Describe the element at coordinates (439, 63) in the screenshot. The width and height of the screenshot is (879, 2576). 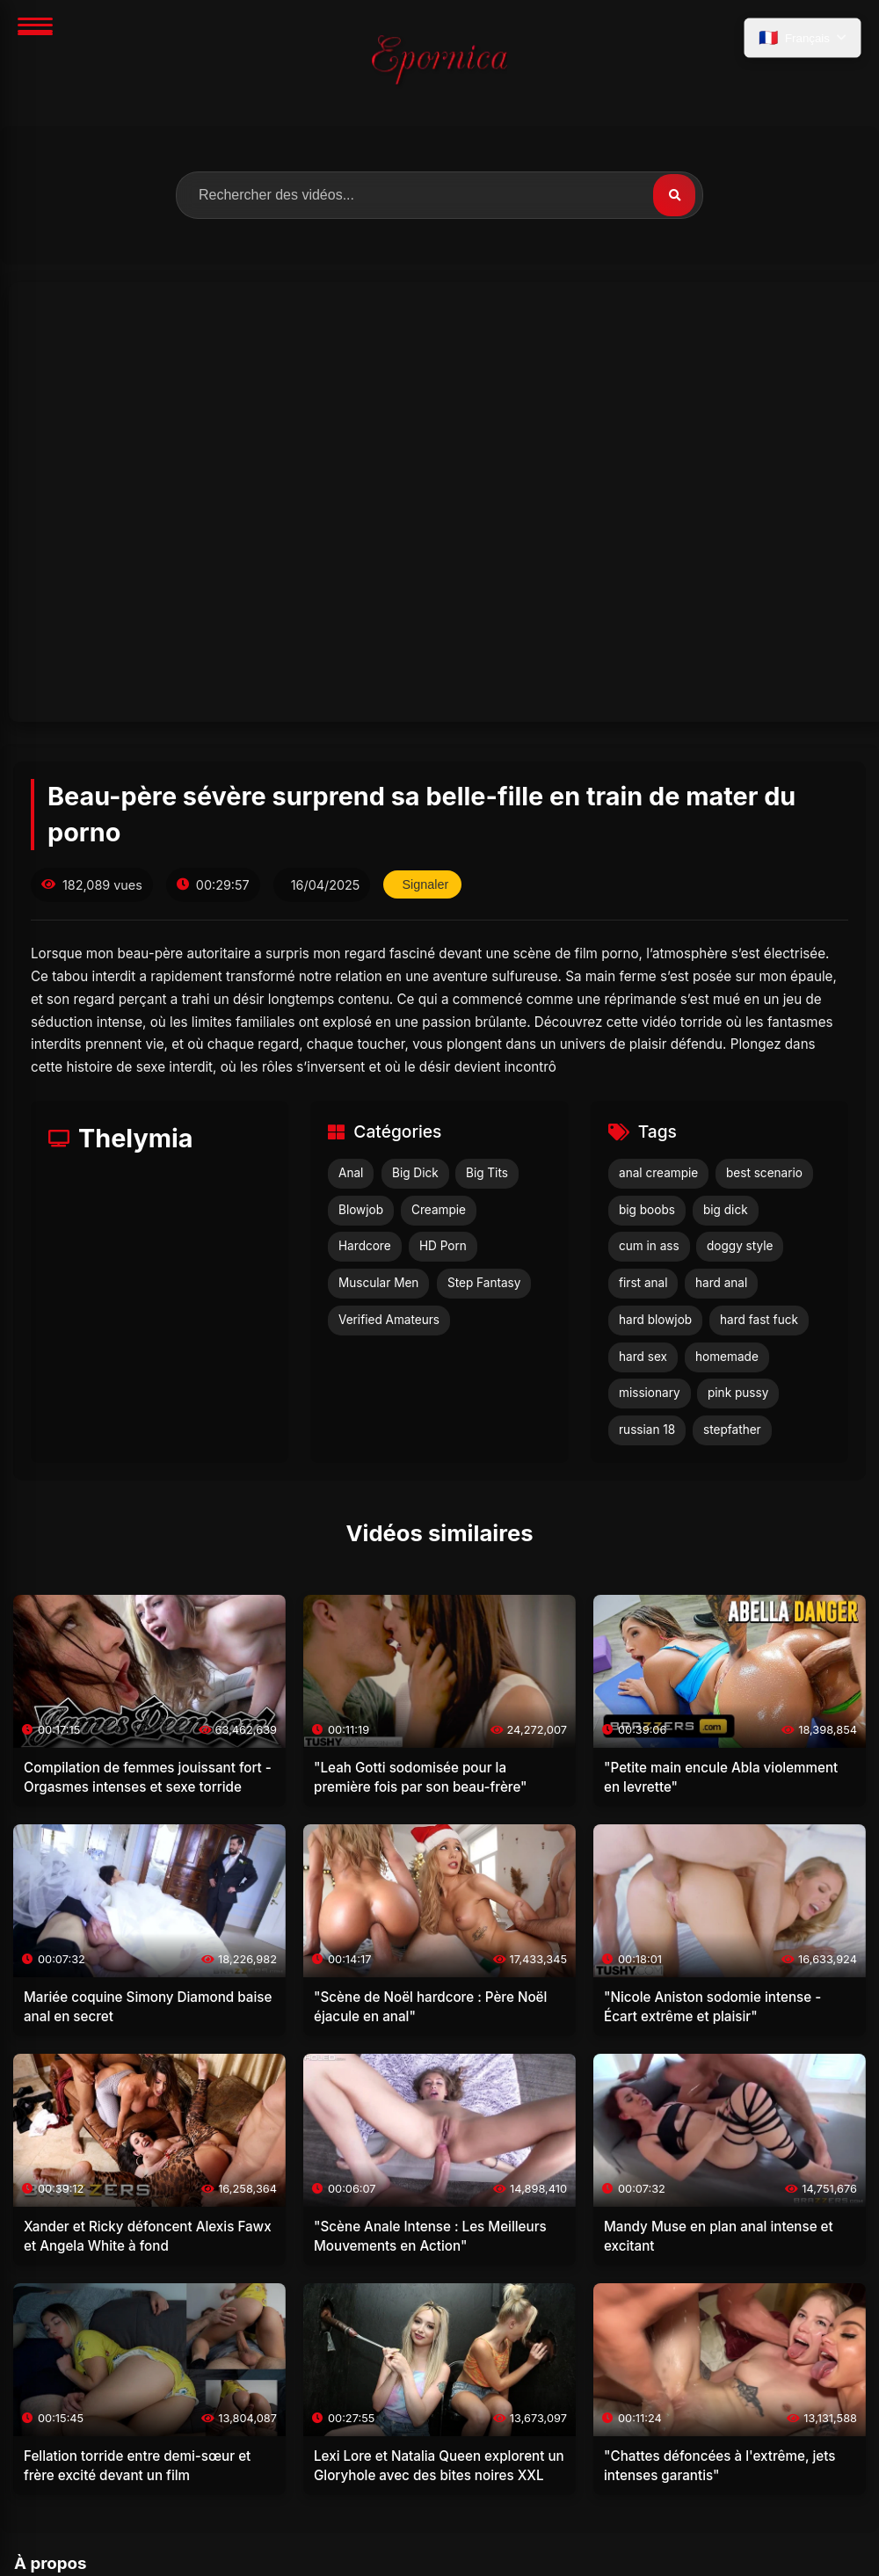
I see `[Accueil]` at that location.